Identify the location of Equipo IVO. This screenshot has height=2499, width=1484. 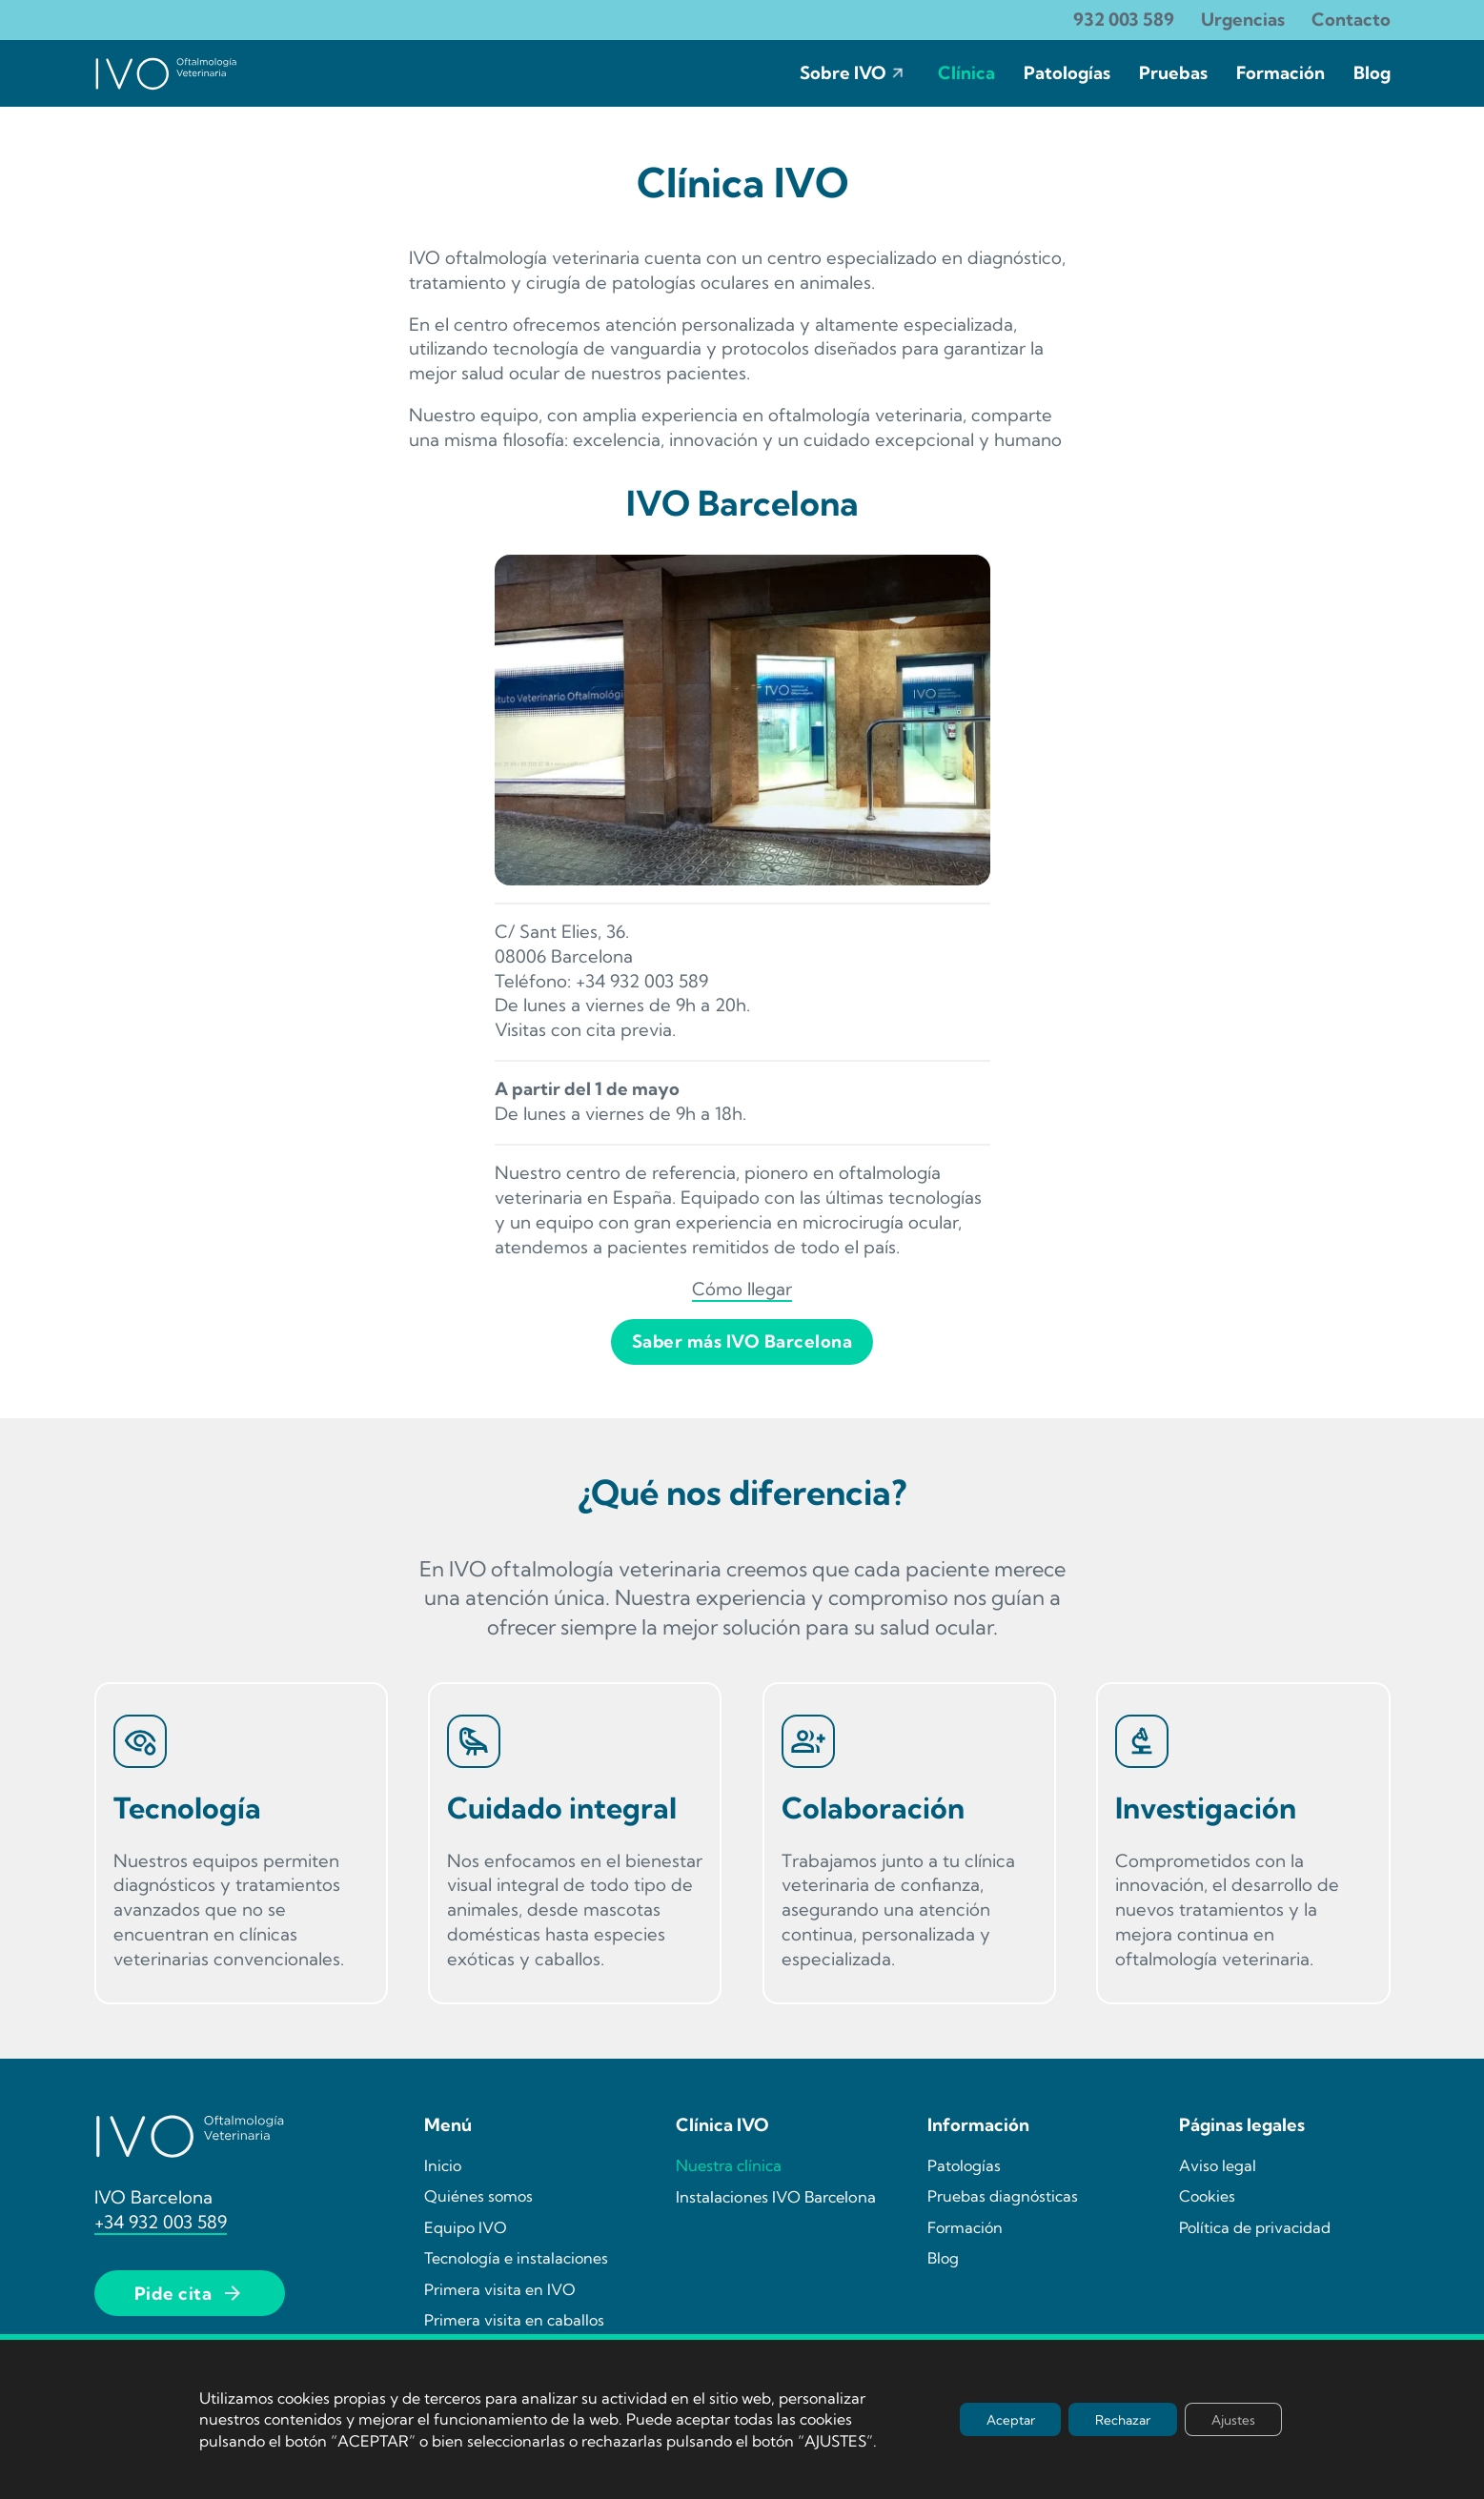
(465, 2227).